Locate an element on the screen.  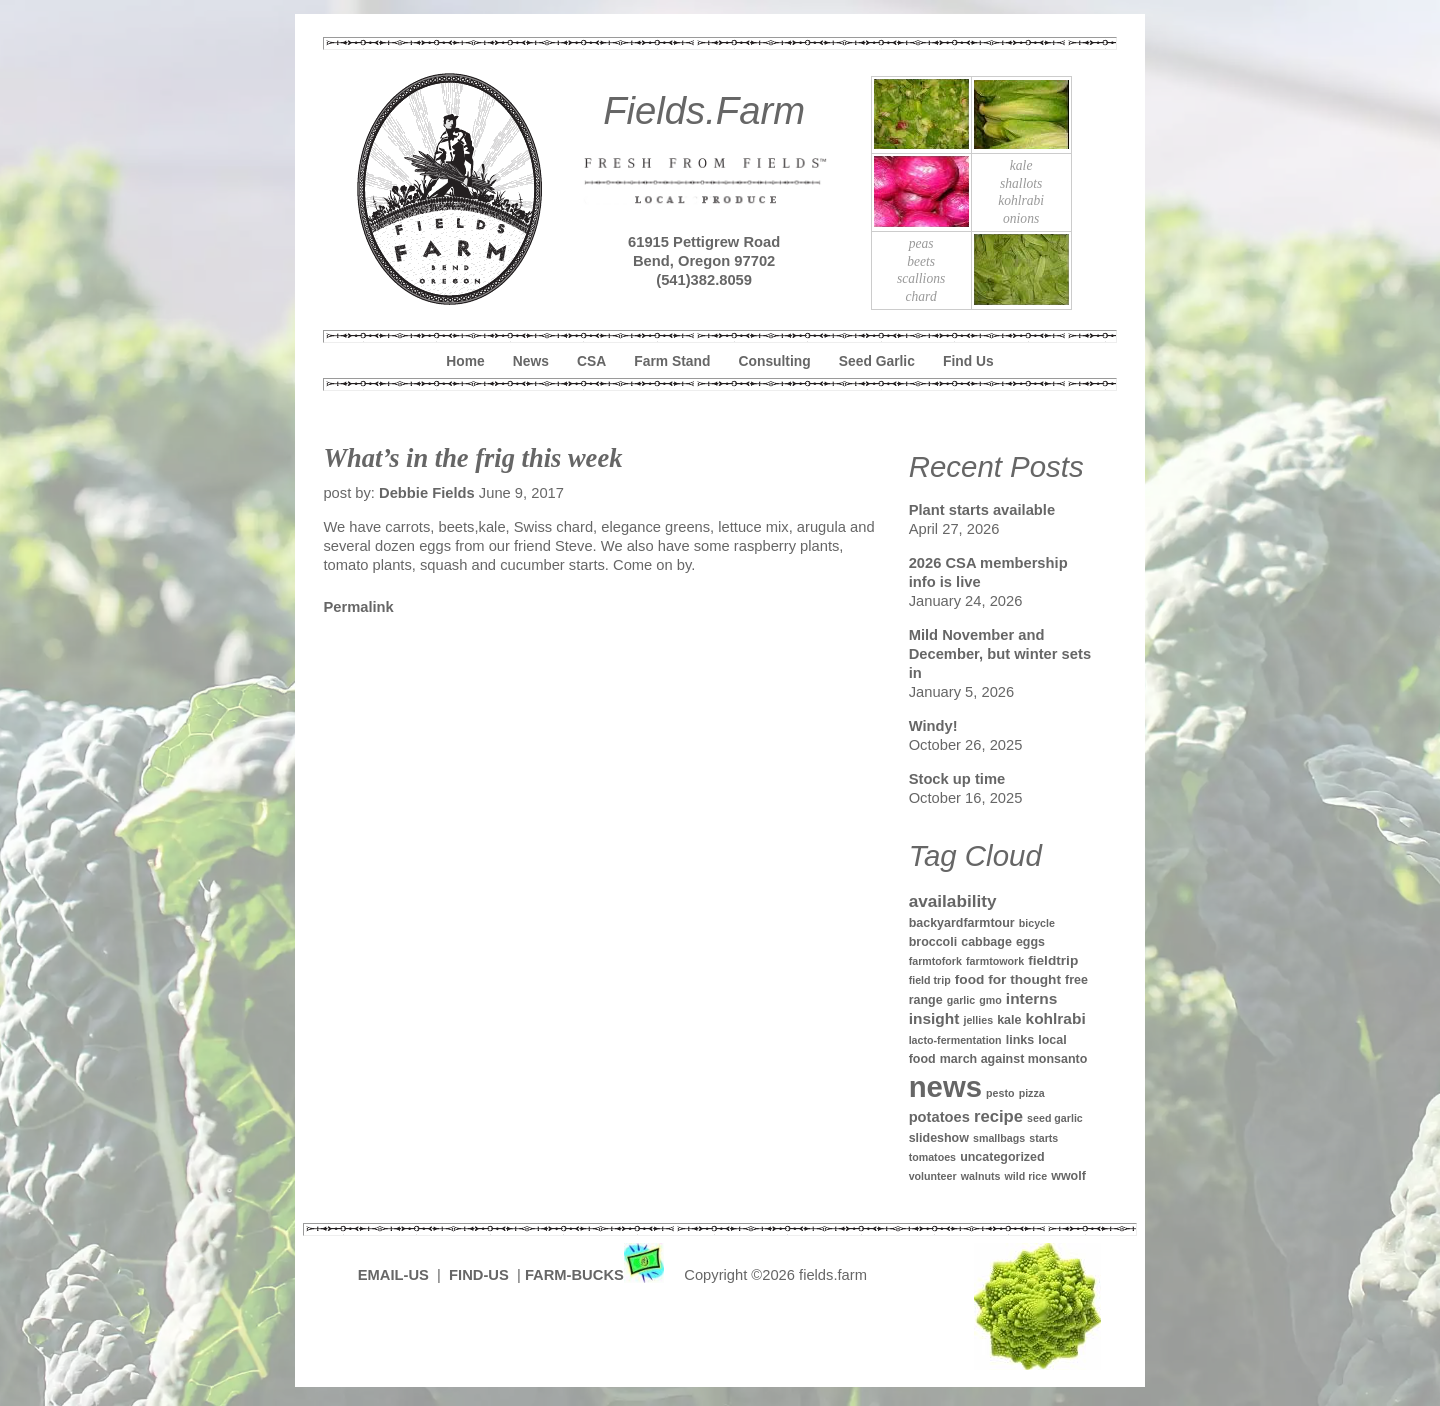
FIND-US is located at coordinates (481, 1275).